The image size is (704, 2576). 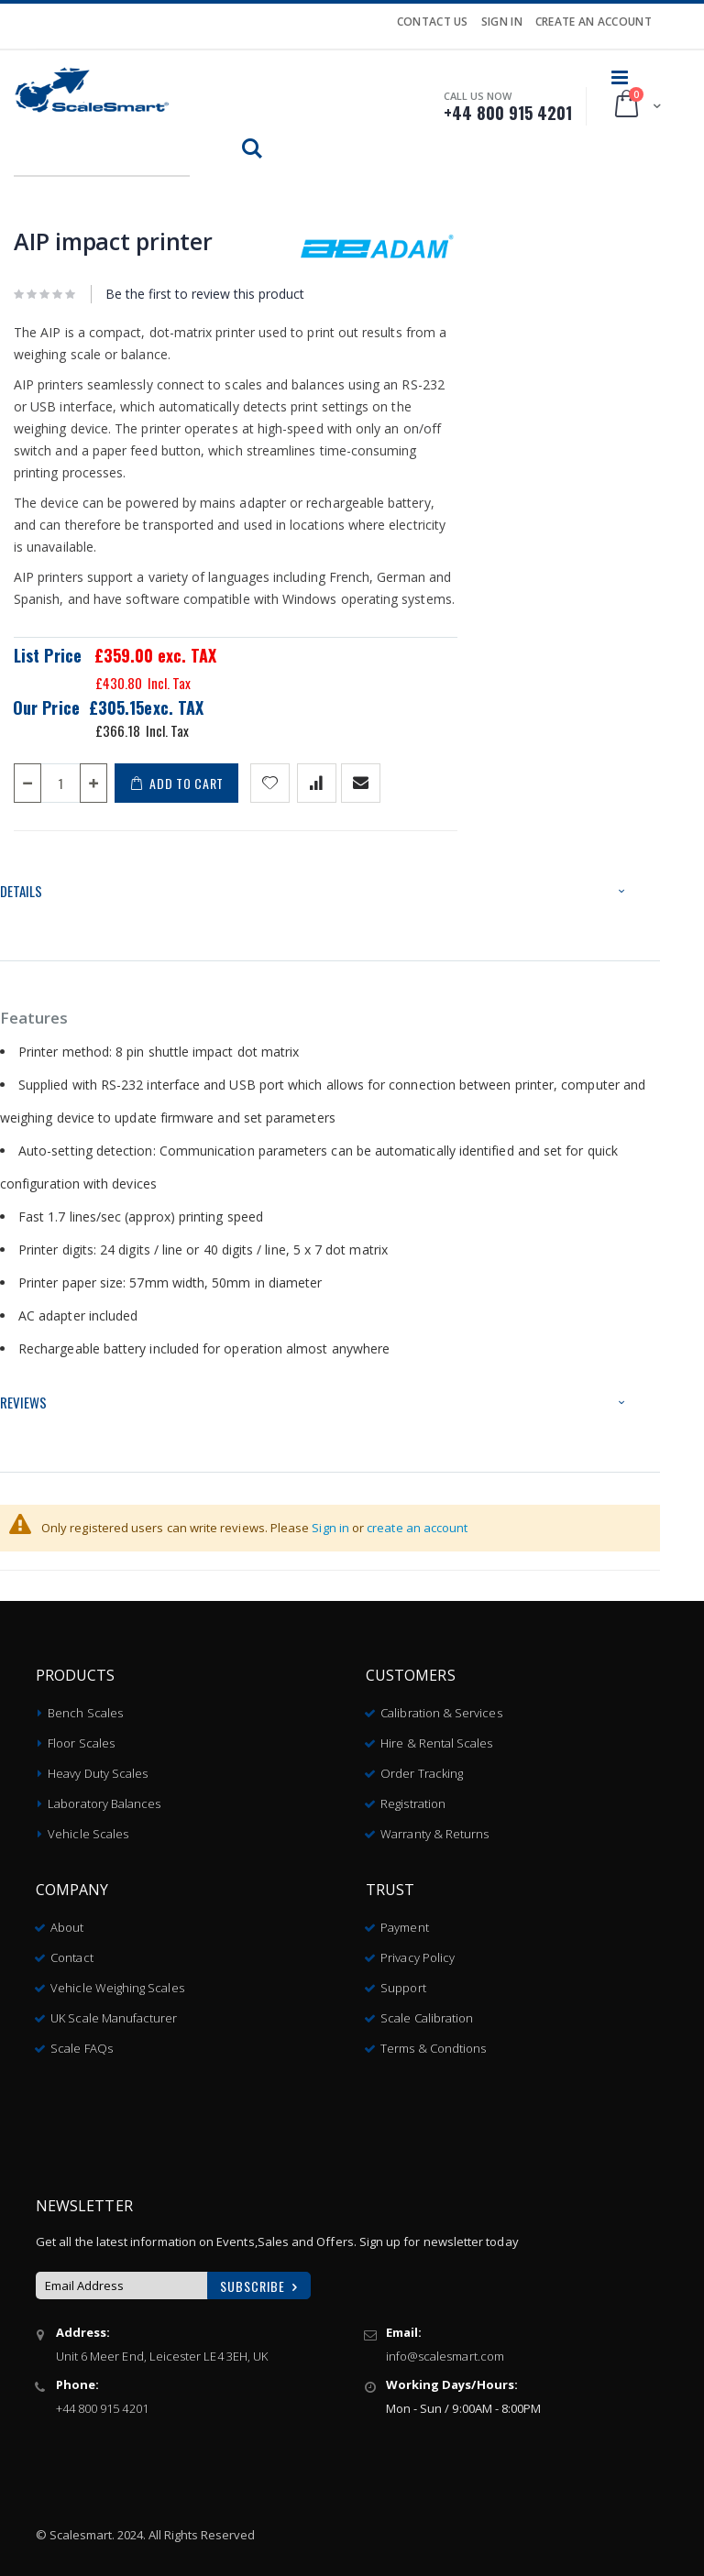 What do you see at coordinates (71, 1950) in the screenshot?
I see `Contact` at bounding box center [71, 1950].